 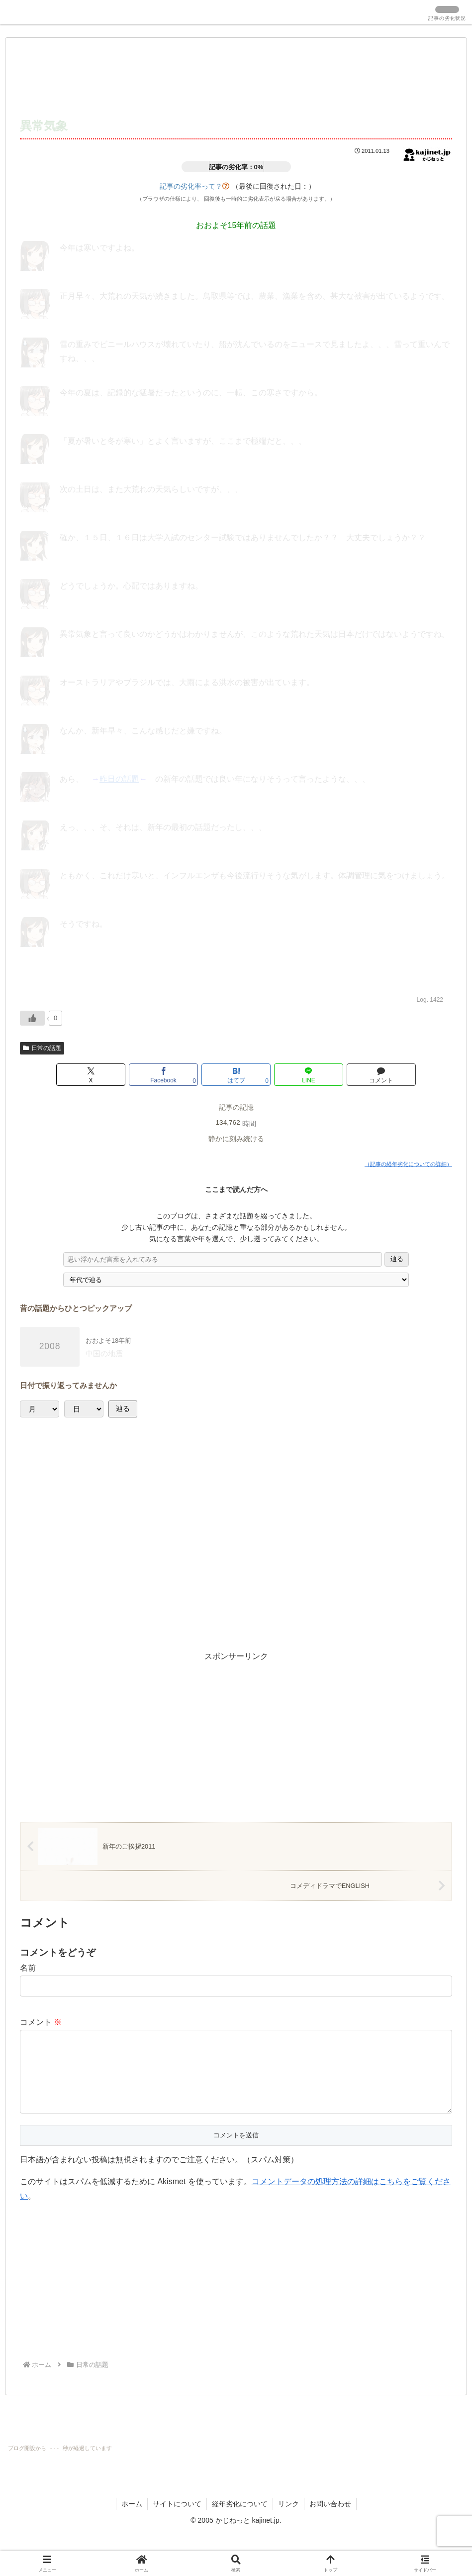 What do you see at coordinates (131, 2520) in the screenshot?
I see `ホーム` at bounding box center [131, 2520].